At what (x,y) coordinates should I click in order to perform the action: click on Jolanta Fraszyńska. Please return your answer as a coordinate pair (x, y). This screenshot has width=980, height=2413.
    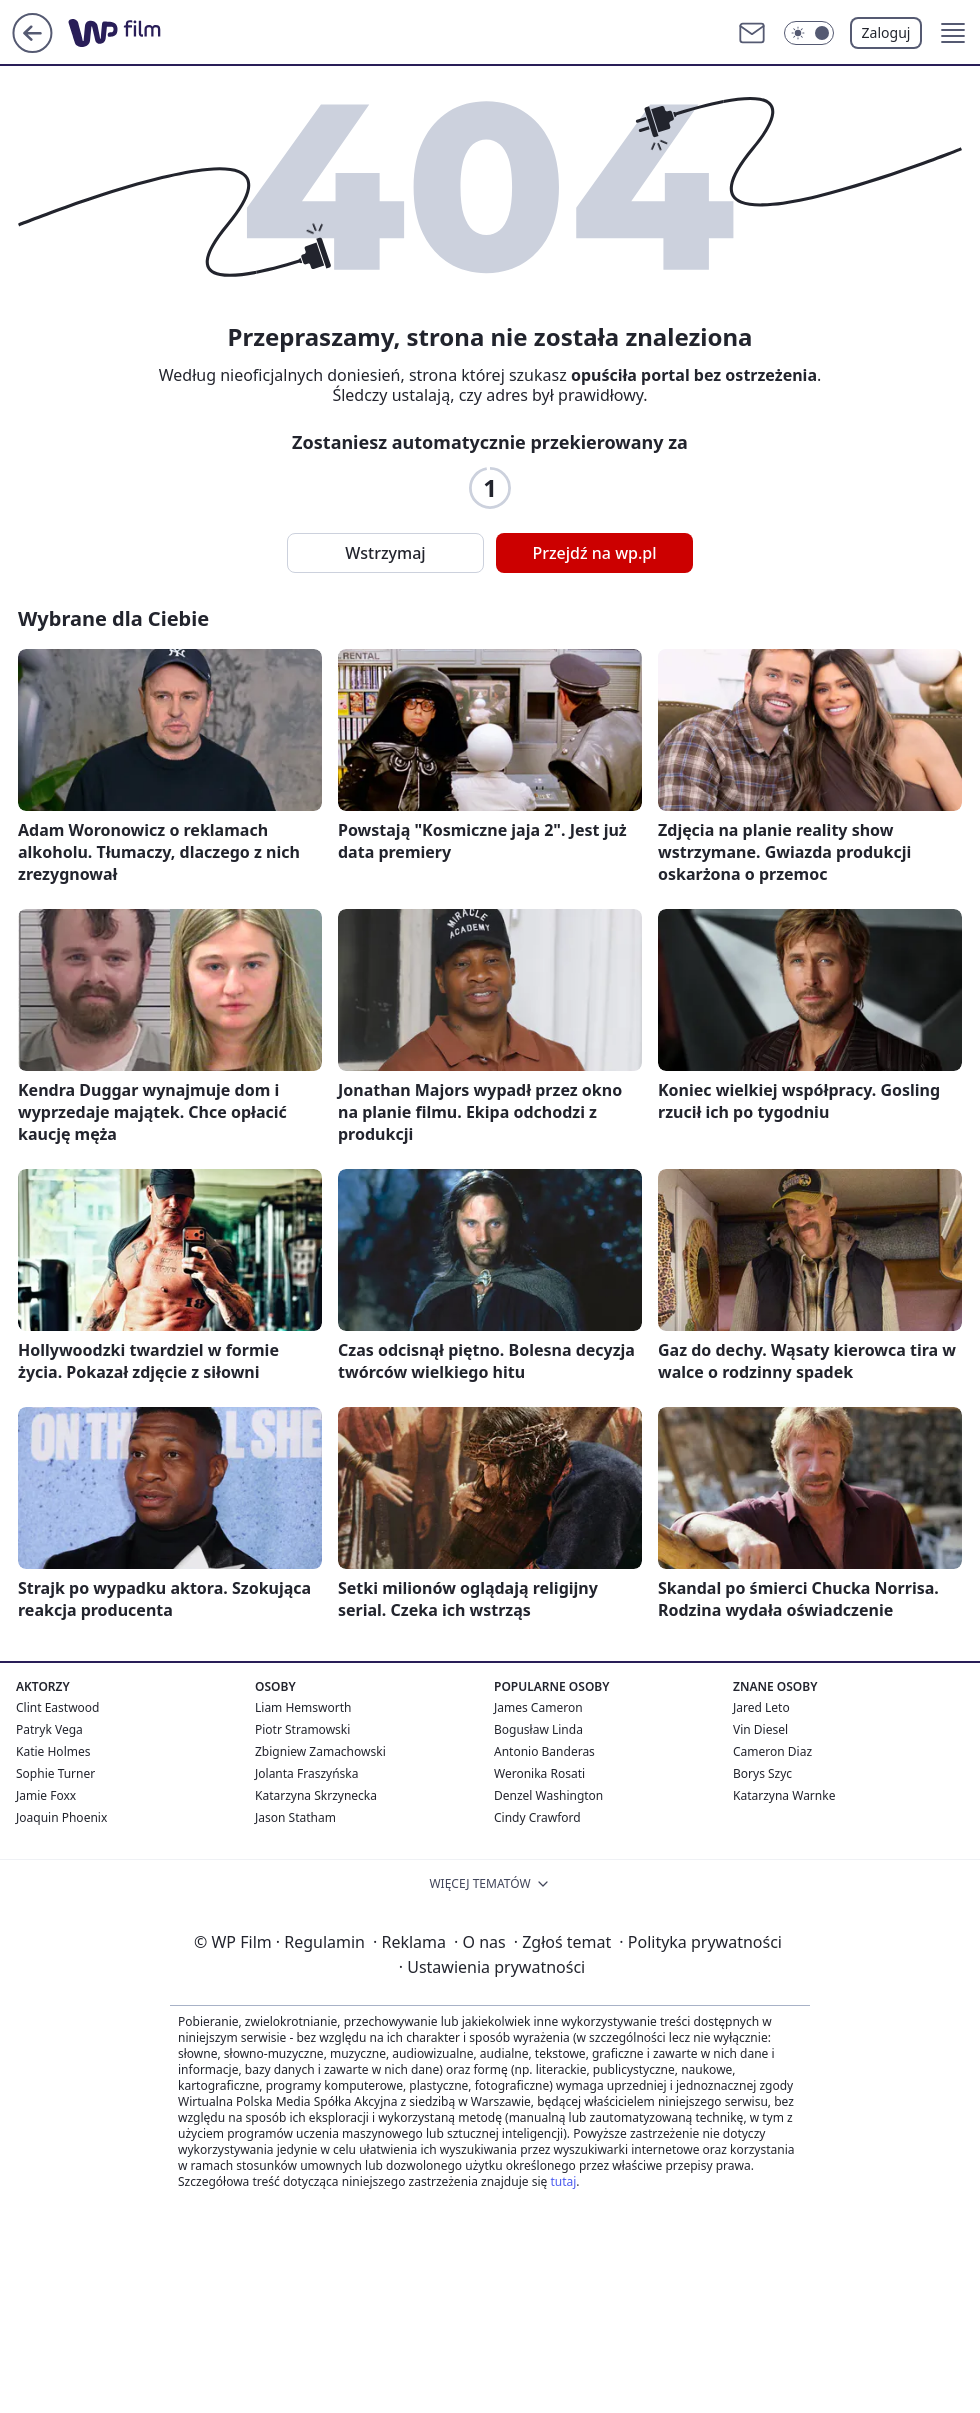
    Looking at the image, I should click on (306, 1773).